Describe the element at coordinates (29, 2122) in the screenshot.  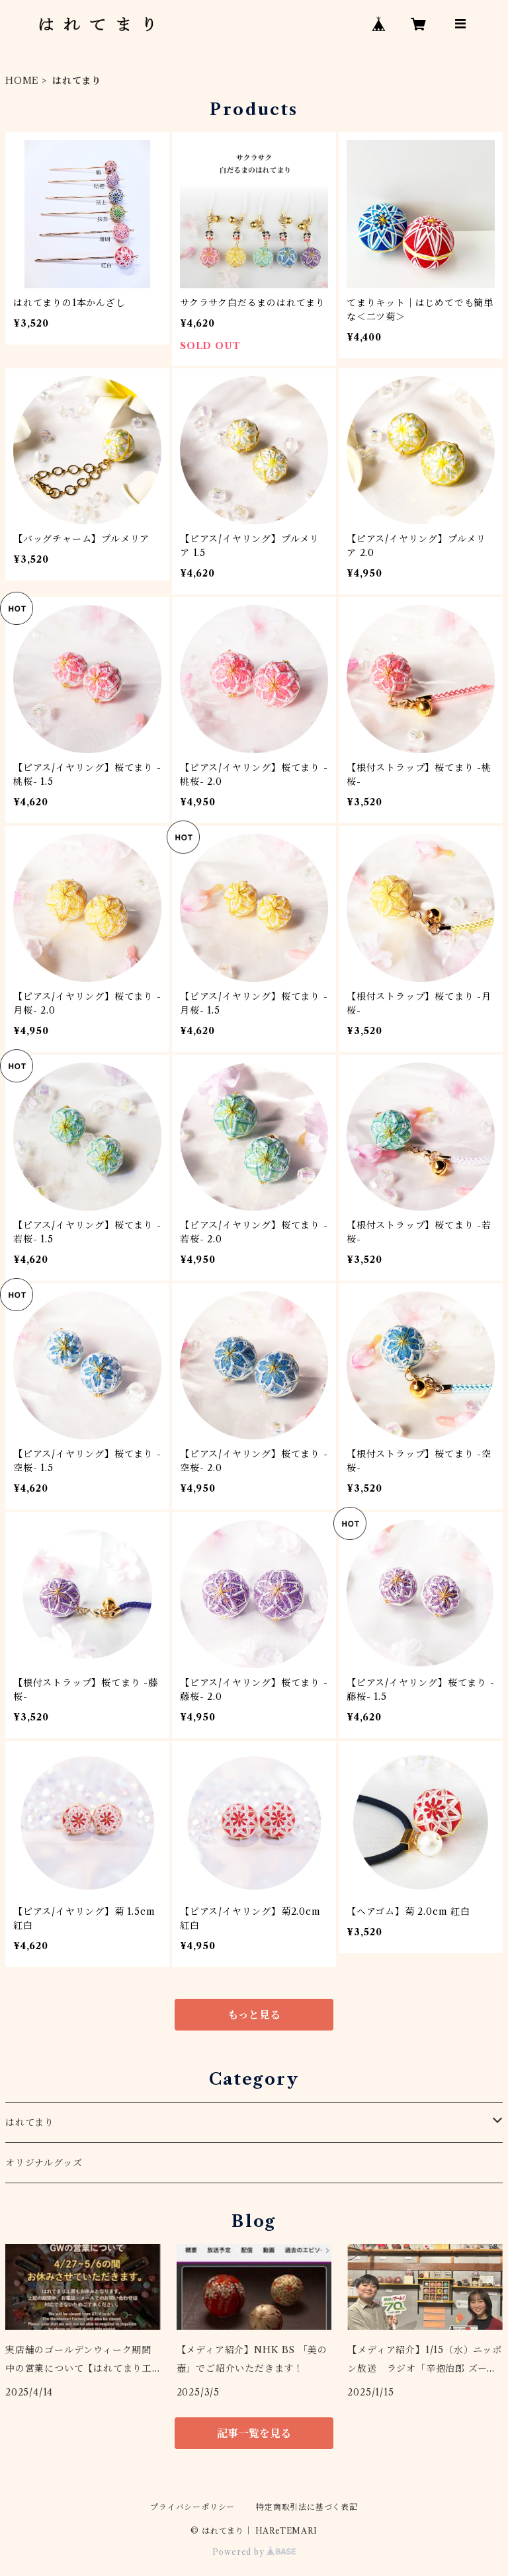
I see `はれてまり` at that location.